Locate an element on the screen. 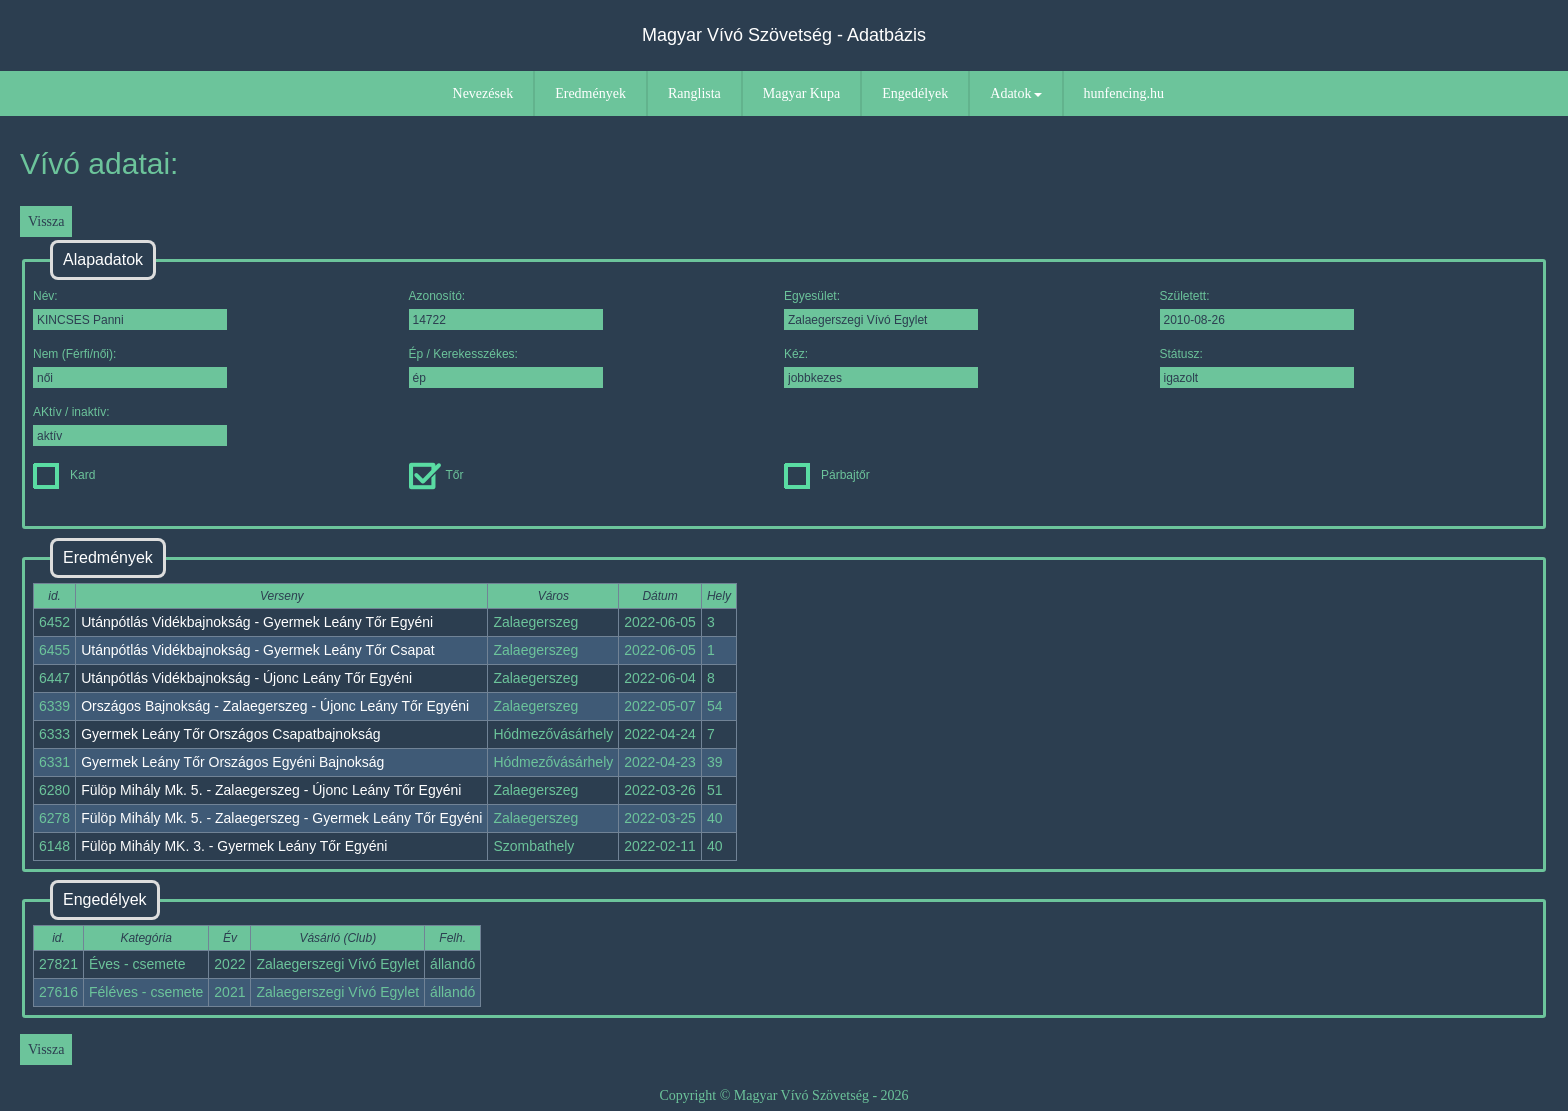  Engedélyek is located at coordinates (915, 93).